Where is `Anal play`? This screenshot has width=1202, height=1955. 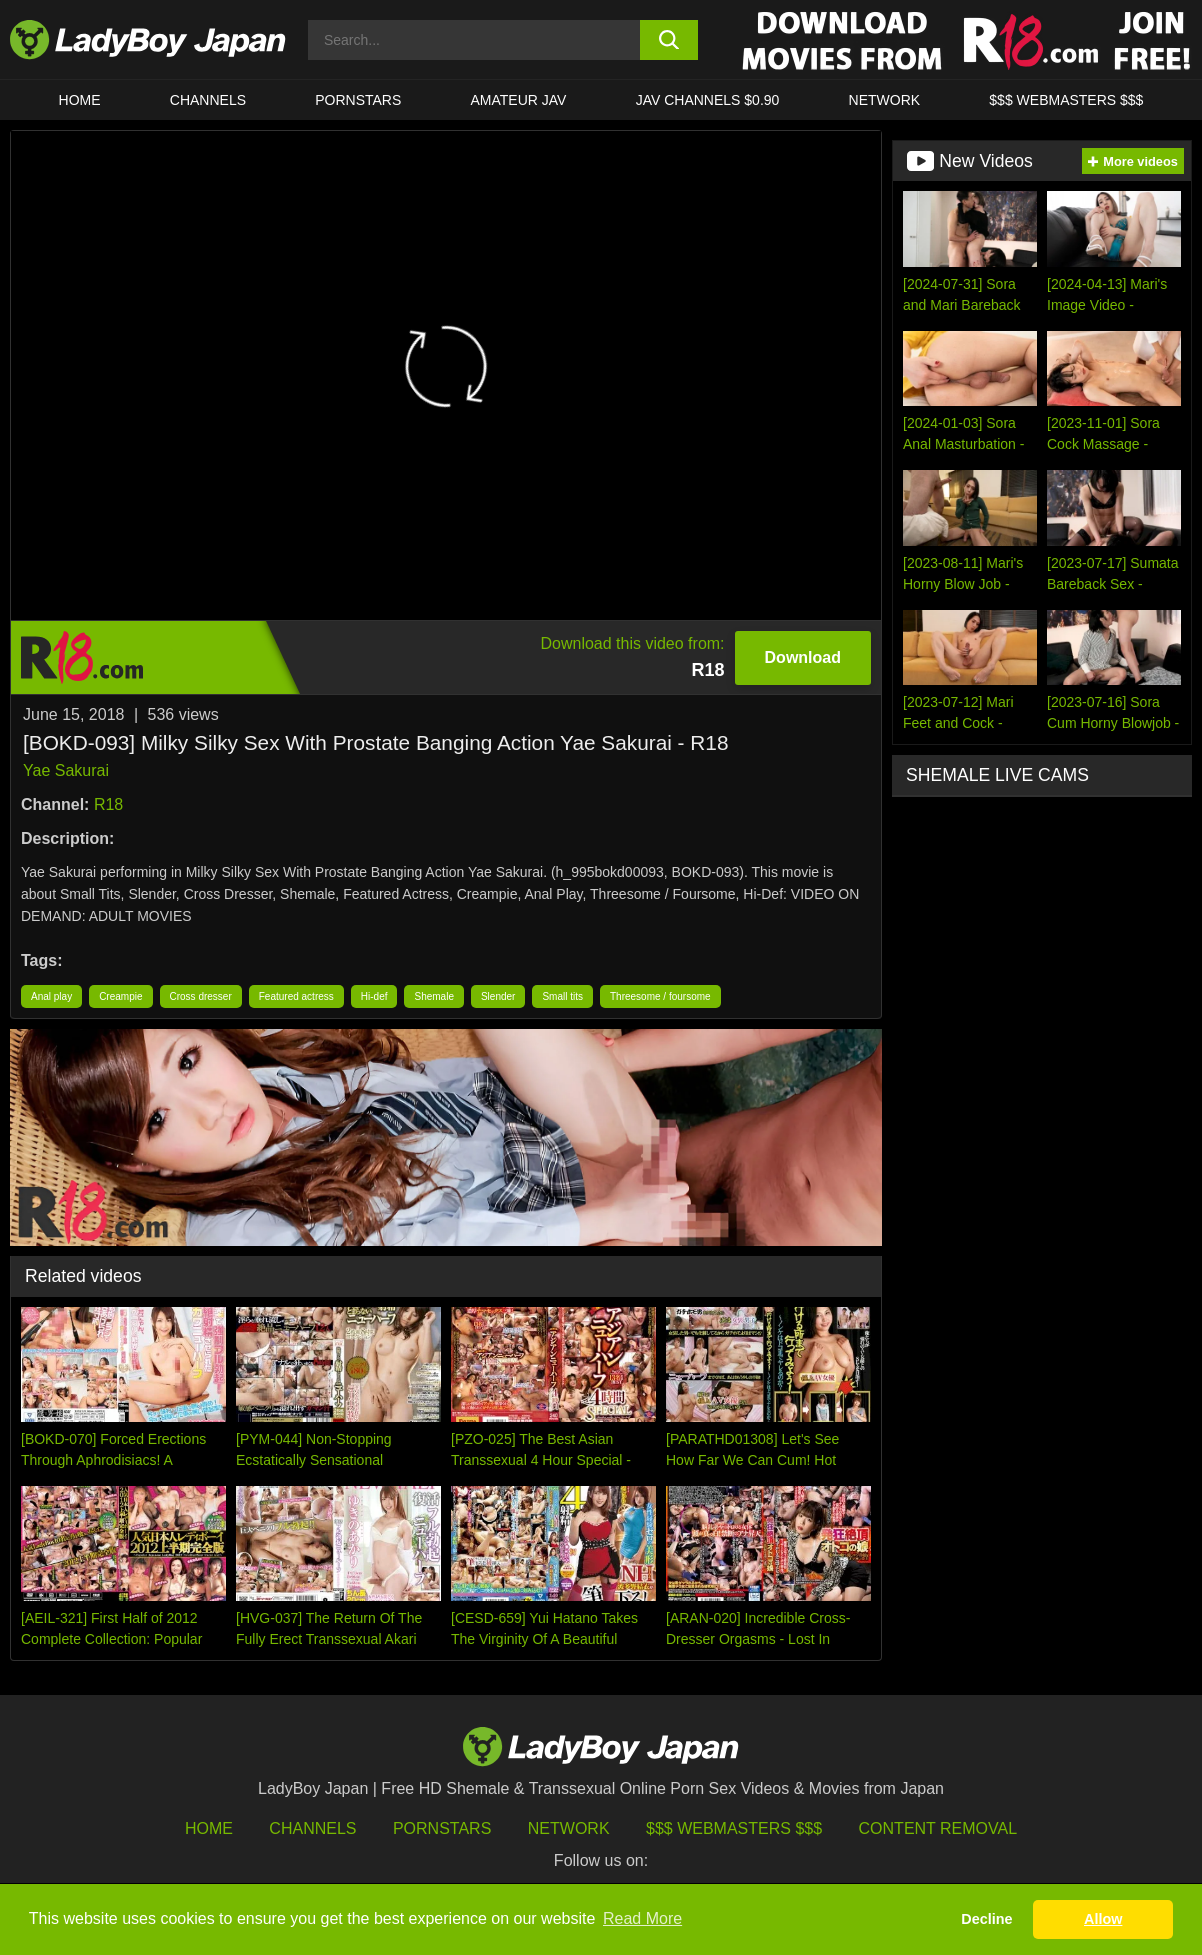
Anal play is located at coordinates (51, 996).